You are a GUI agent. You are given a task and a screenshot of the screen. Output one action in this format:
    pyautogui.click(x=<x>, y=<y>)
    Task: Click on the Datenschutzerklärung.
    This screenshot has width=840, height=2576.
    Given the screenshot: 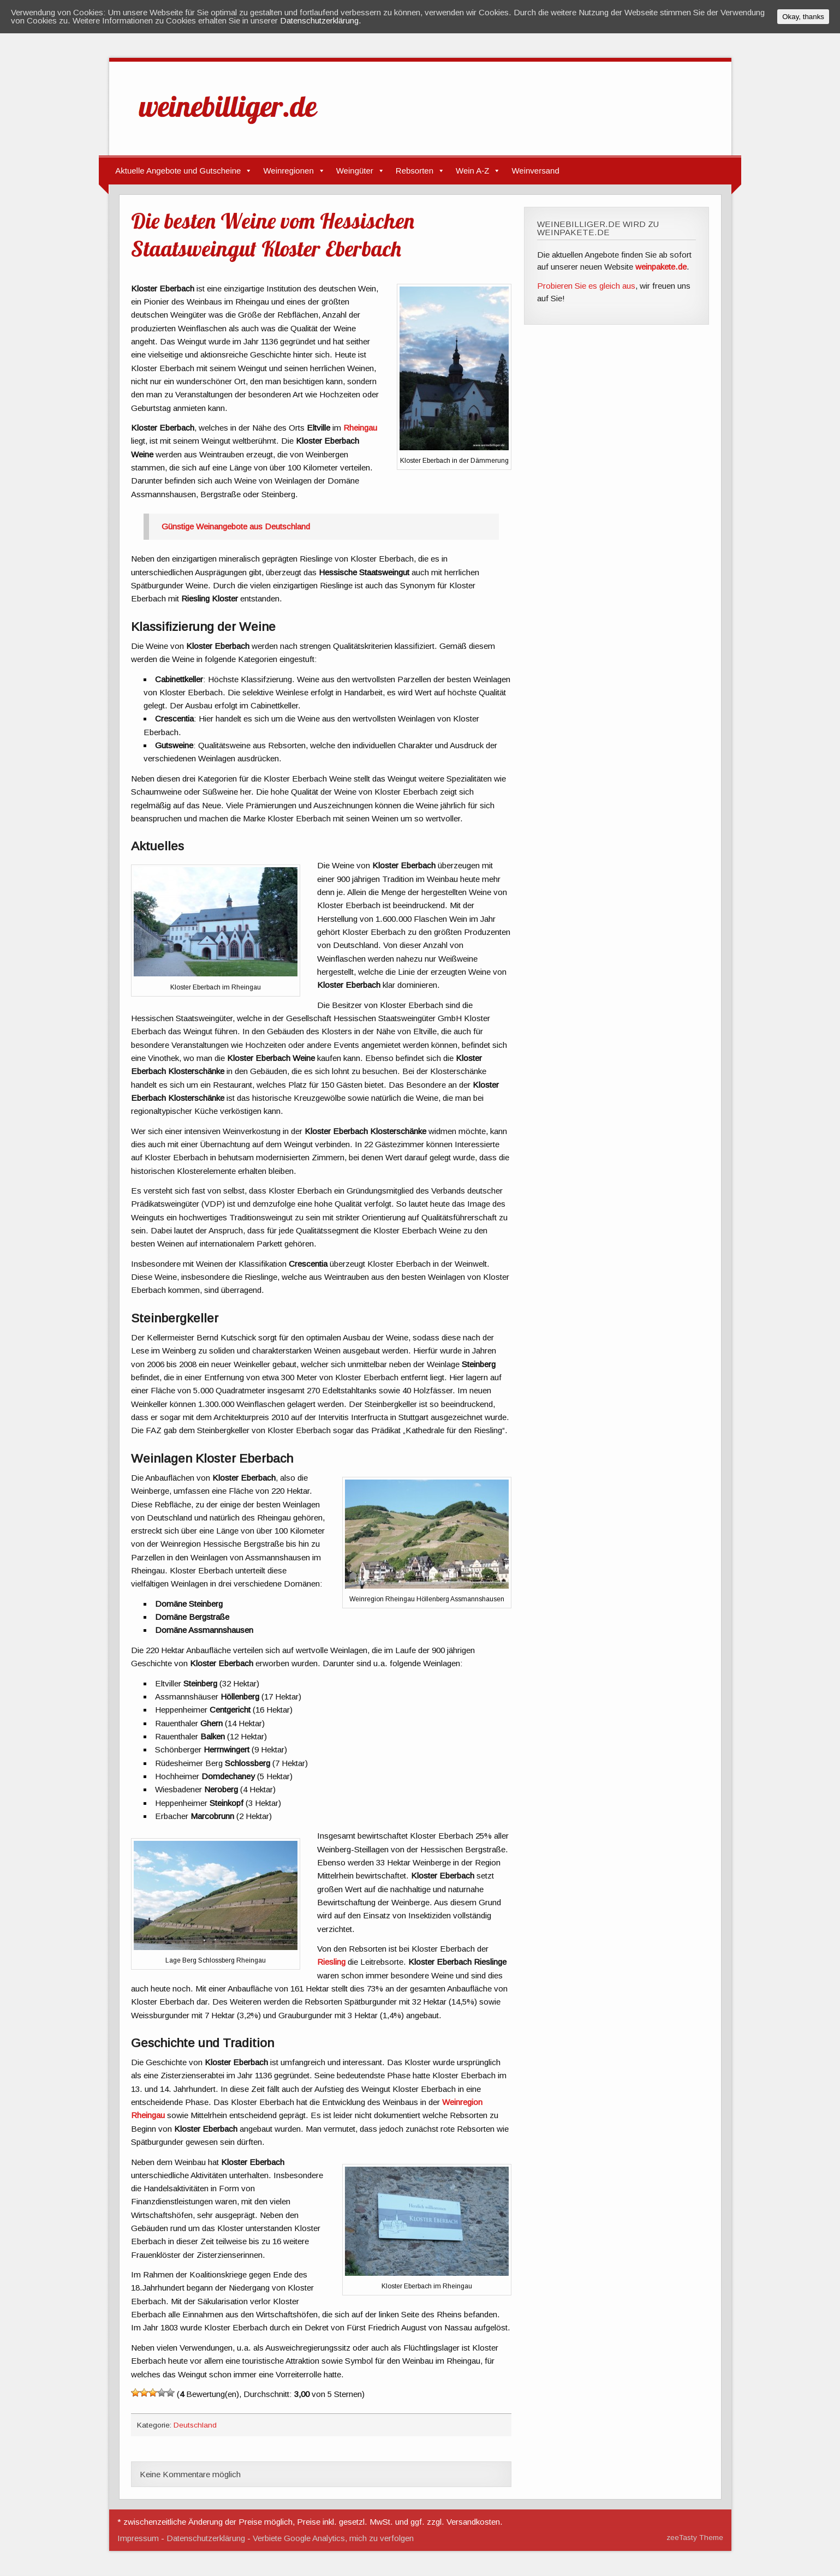 What is the action you would take?
    pyautogui.click(x=320, y=20)
    